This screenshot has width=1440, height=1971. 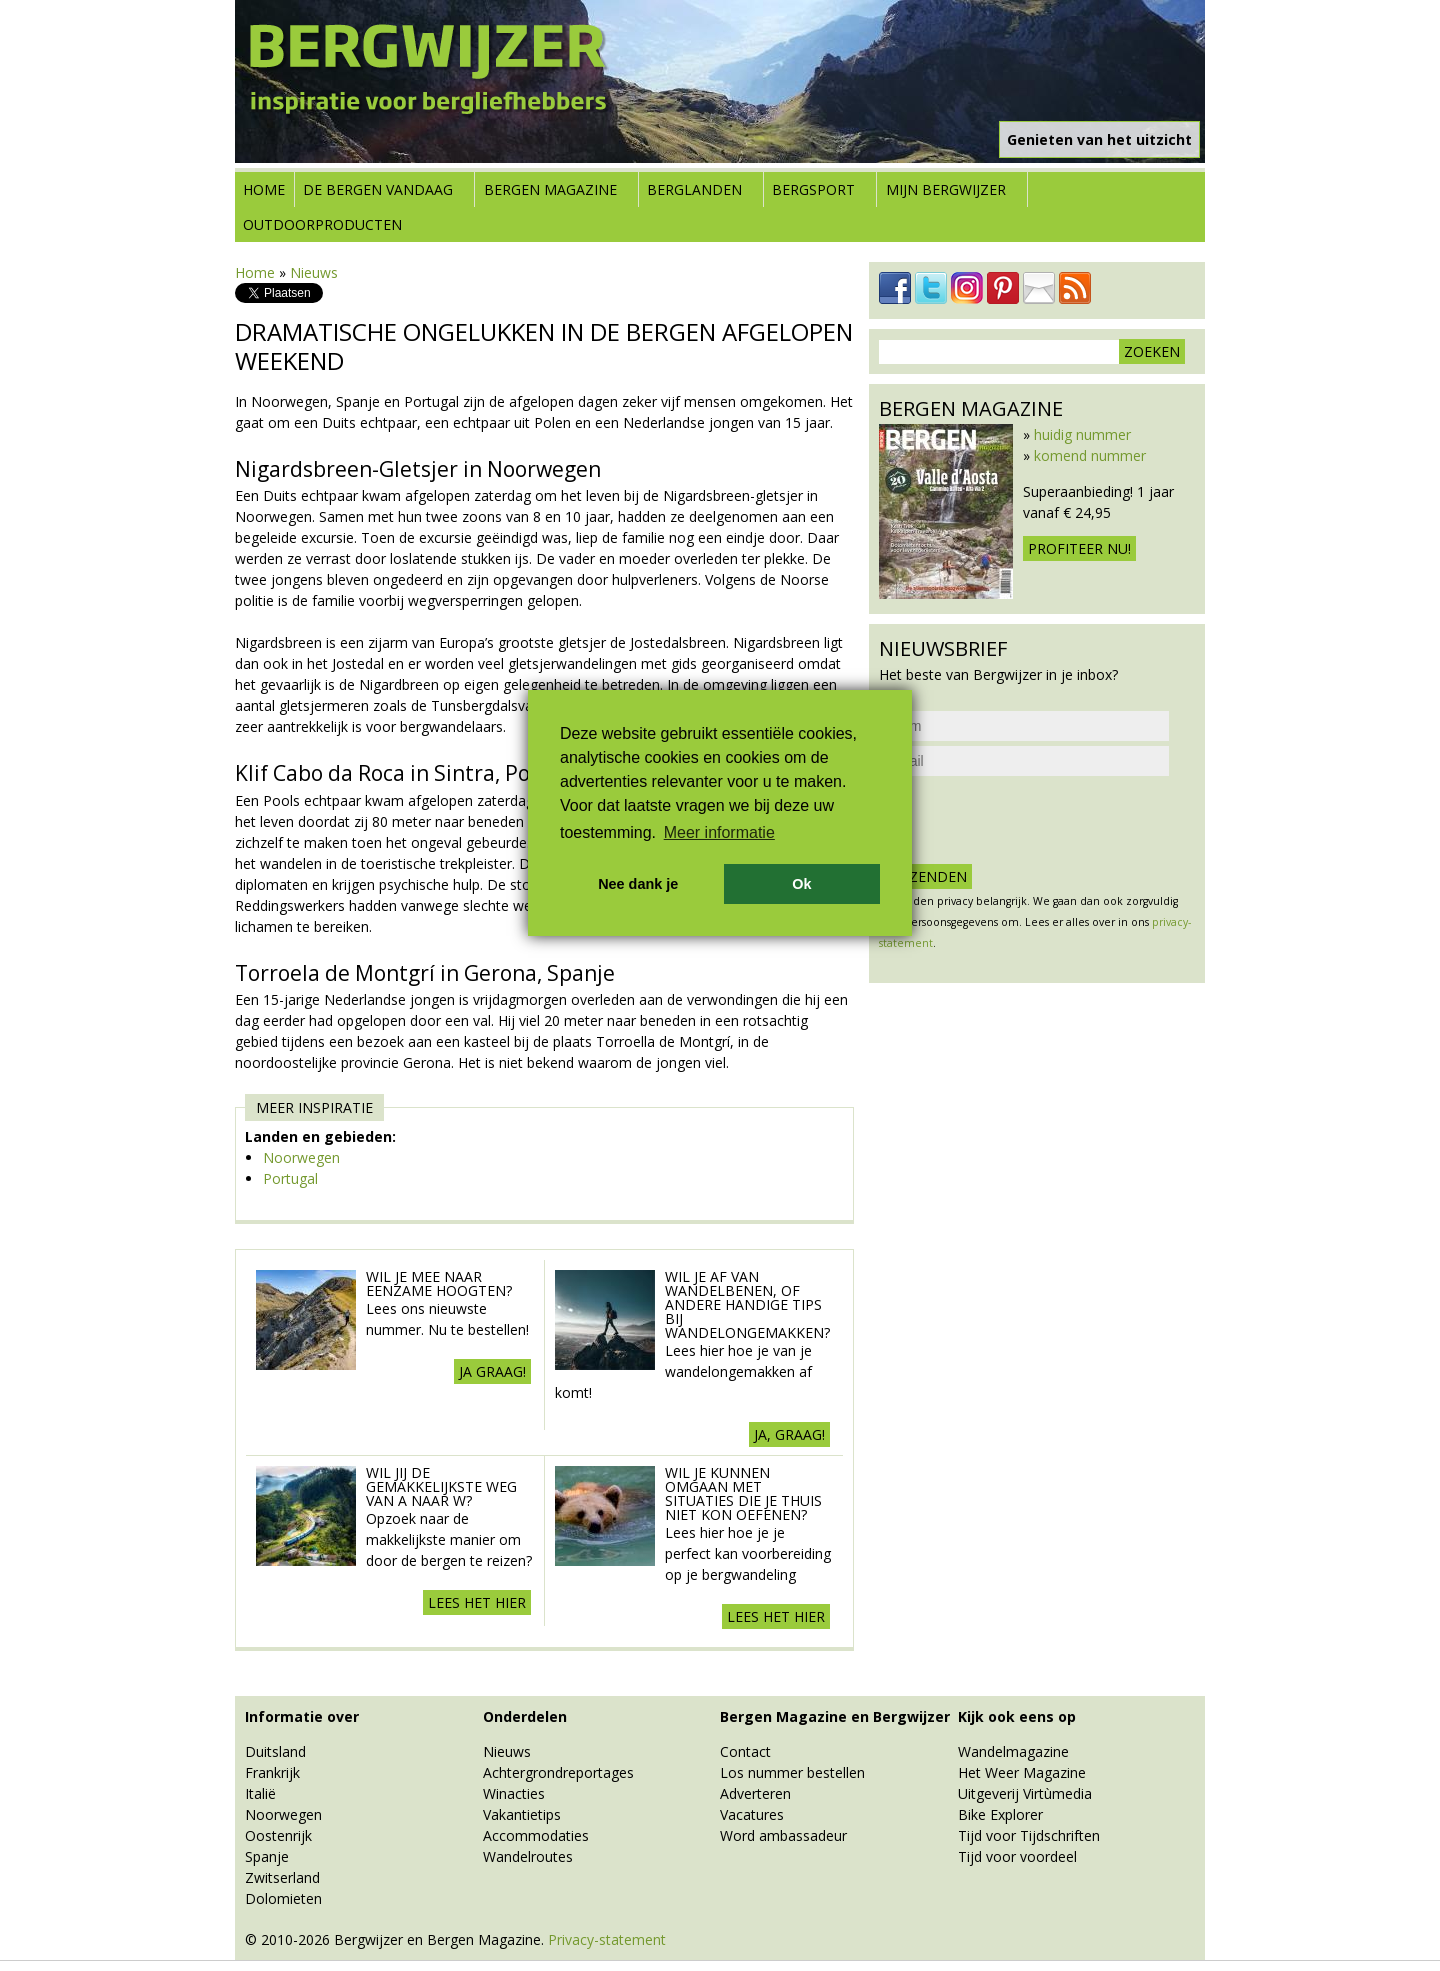 I want to click on Informatie over, so click(x=302, y=1716).